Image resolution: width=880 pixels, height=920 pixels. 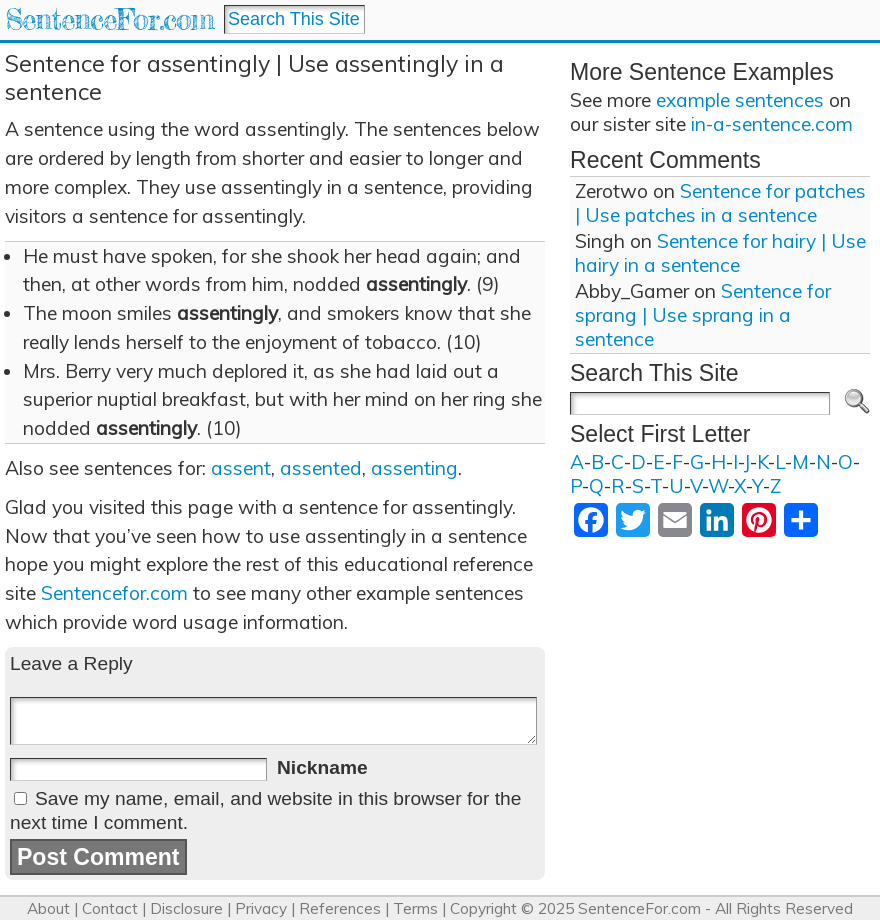 I want to click on SentenceFor.com, so click(x=109, y=19).